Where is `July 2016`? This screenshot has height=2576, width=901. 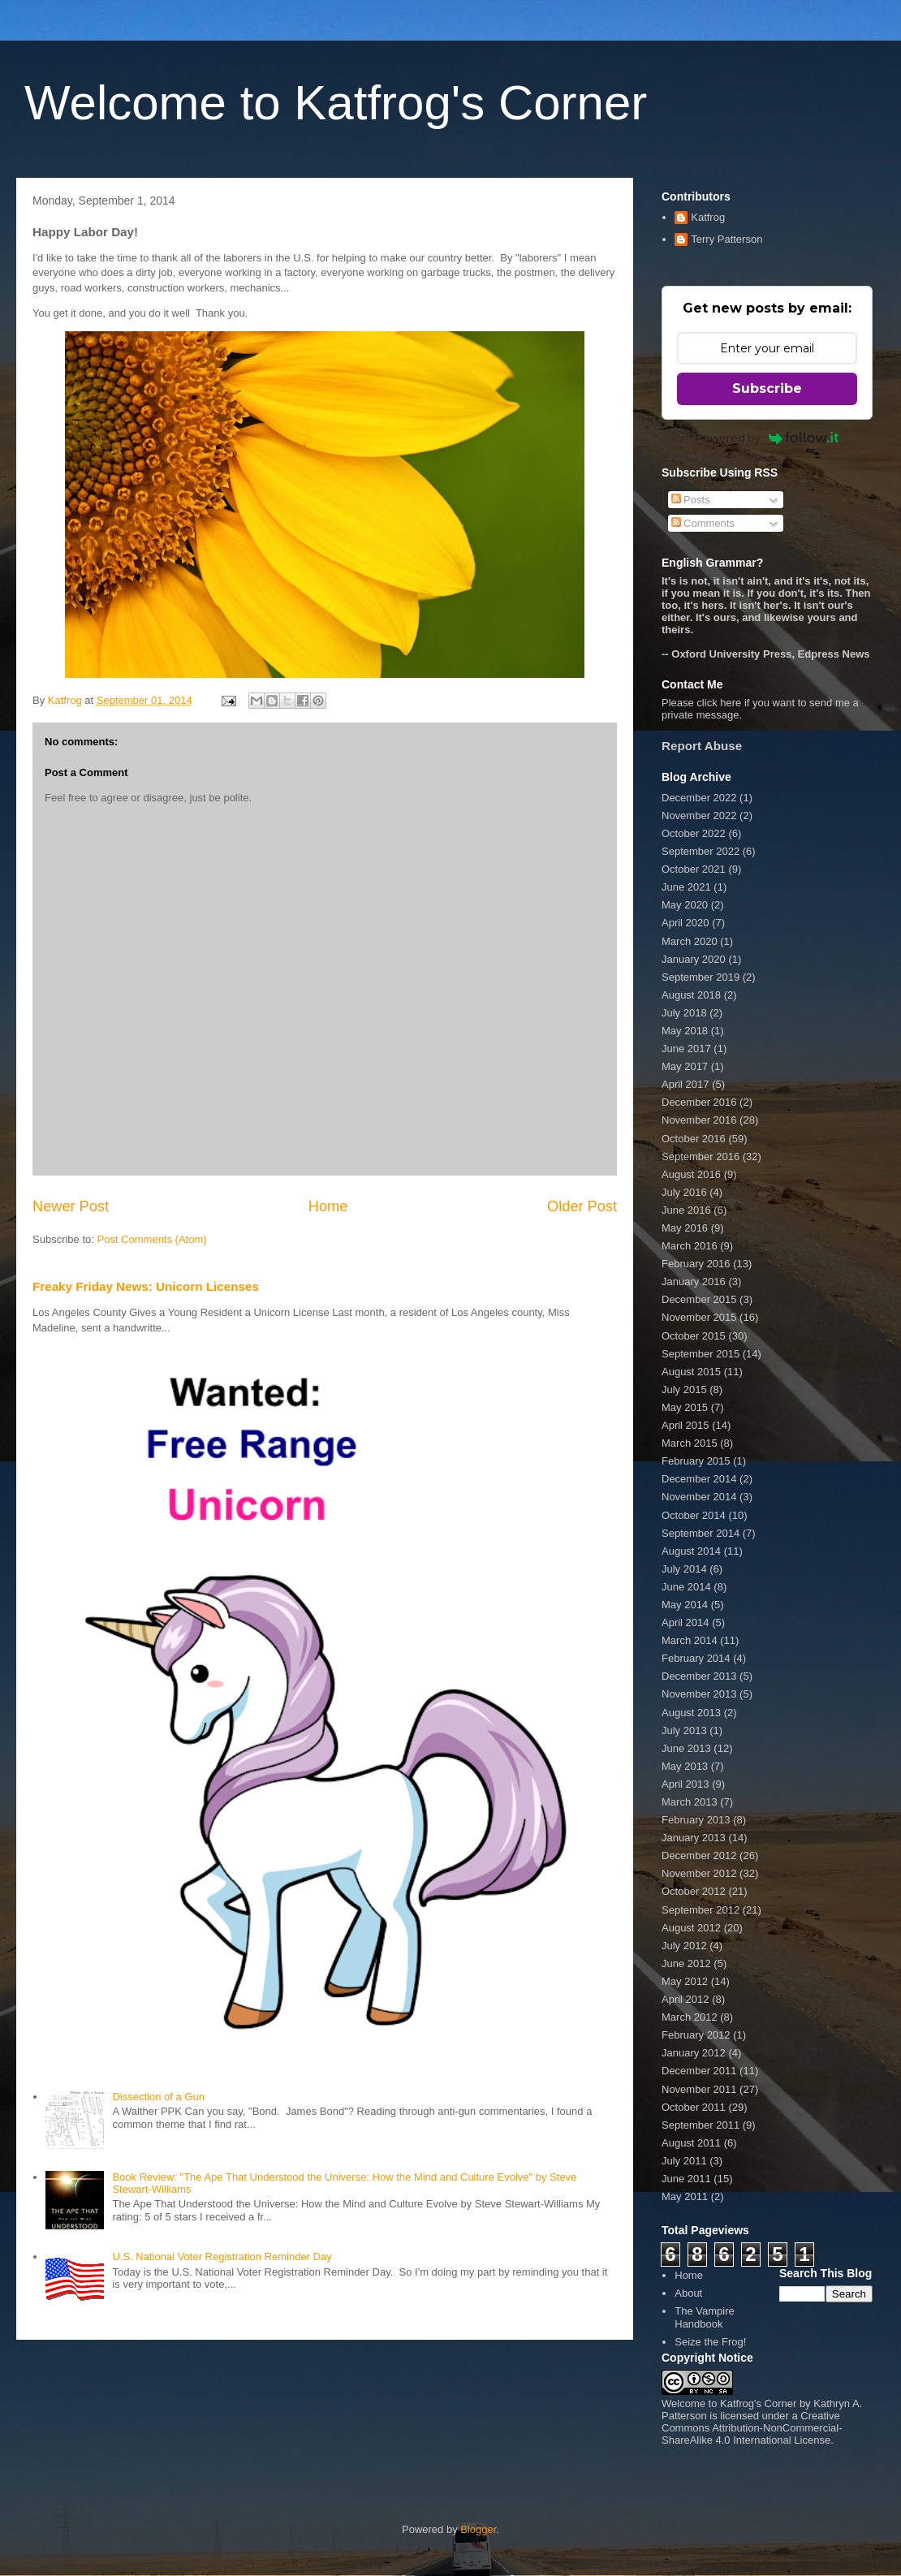 July 2016 is located at coordinates (684, 1192).